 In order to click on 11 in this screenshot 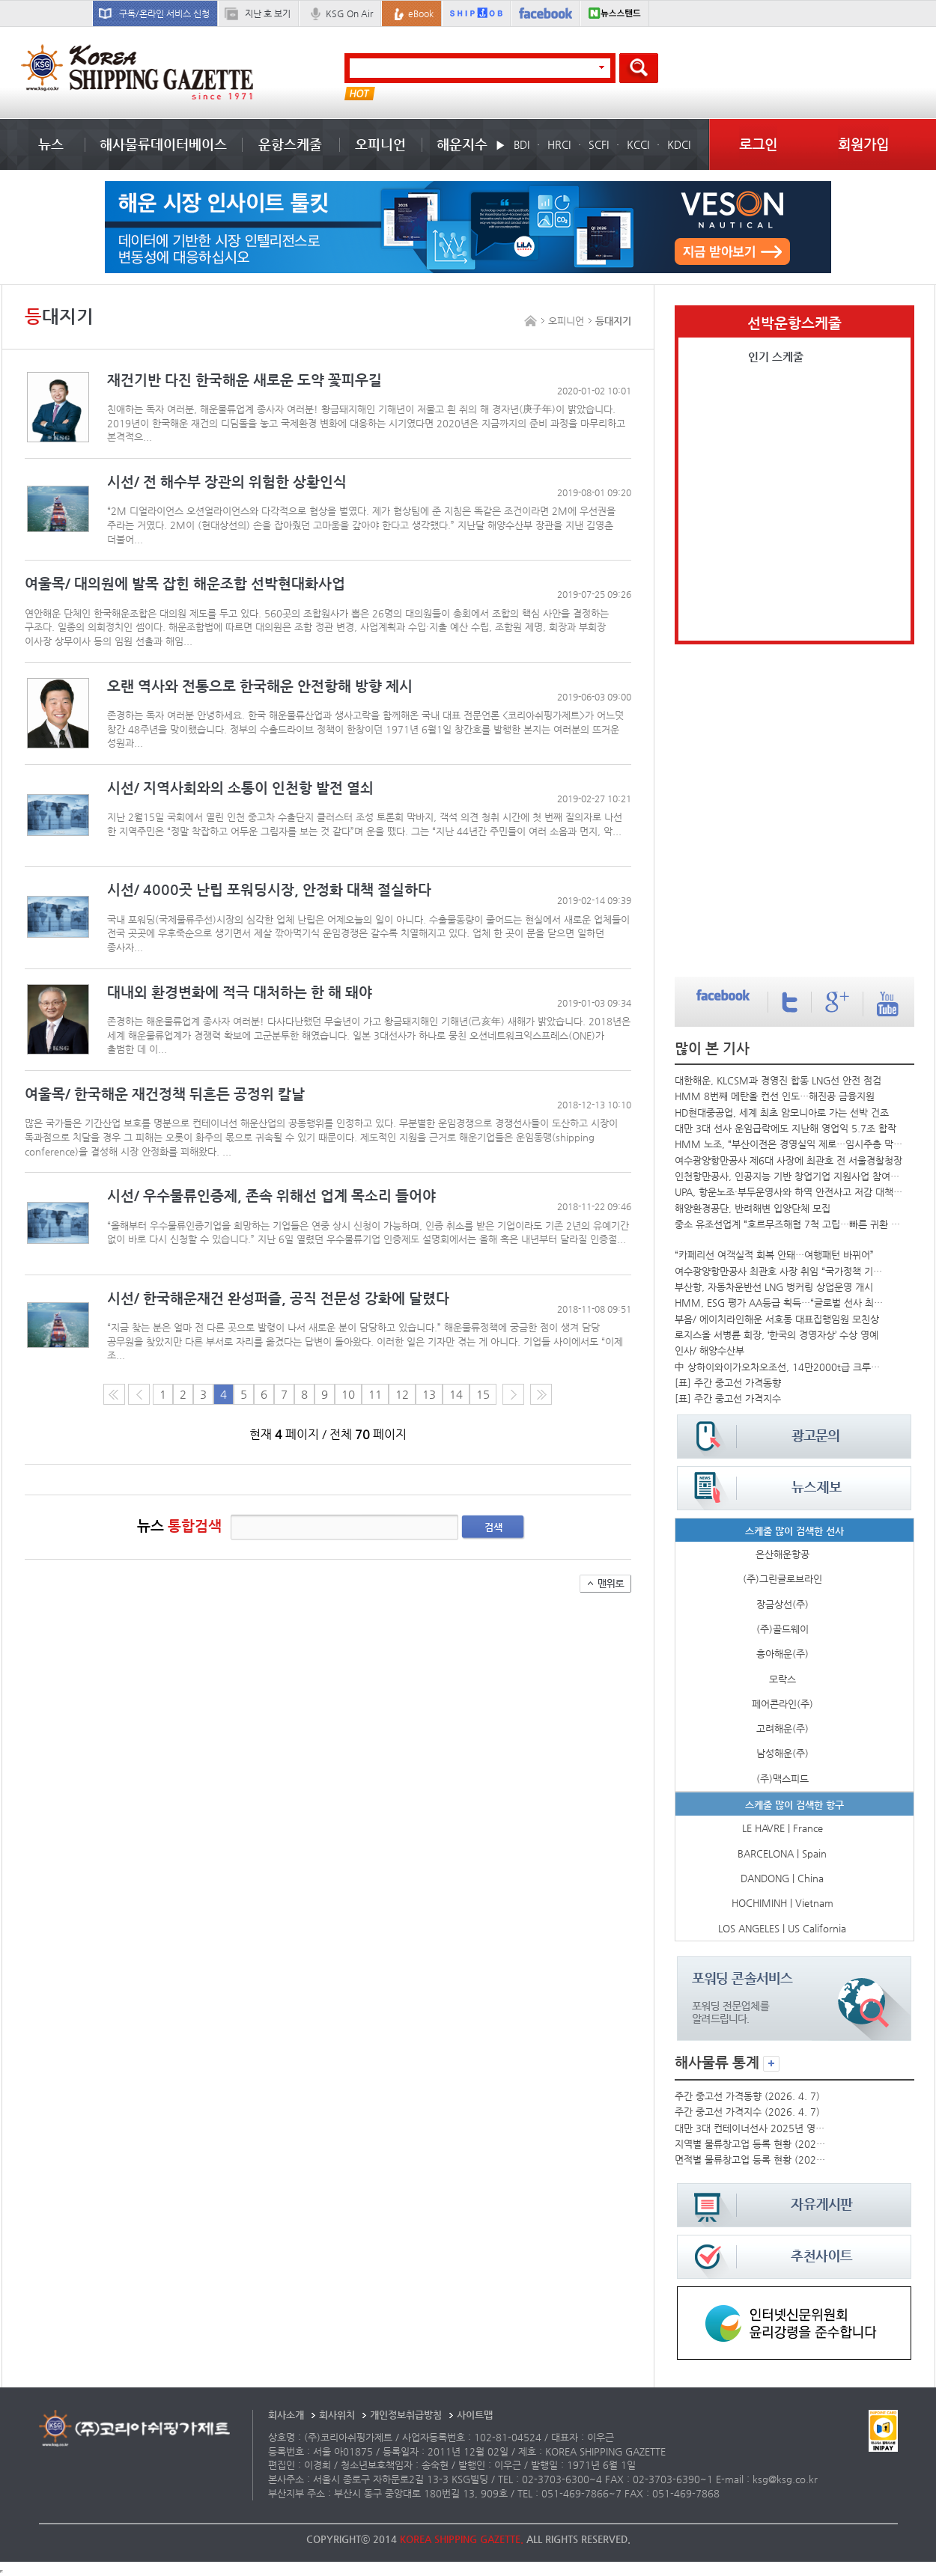, I will do `click(375, 1394)`.